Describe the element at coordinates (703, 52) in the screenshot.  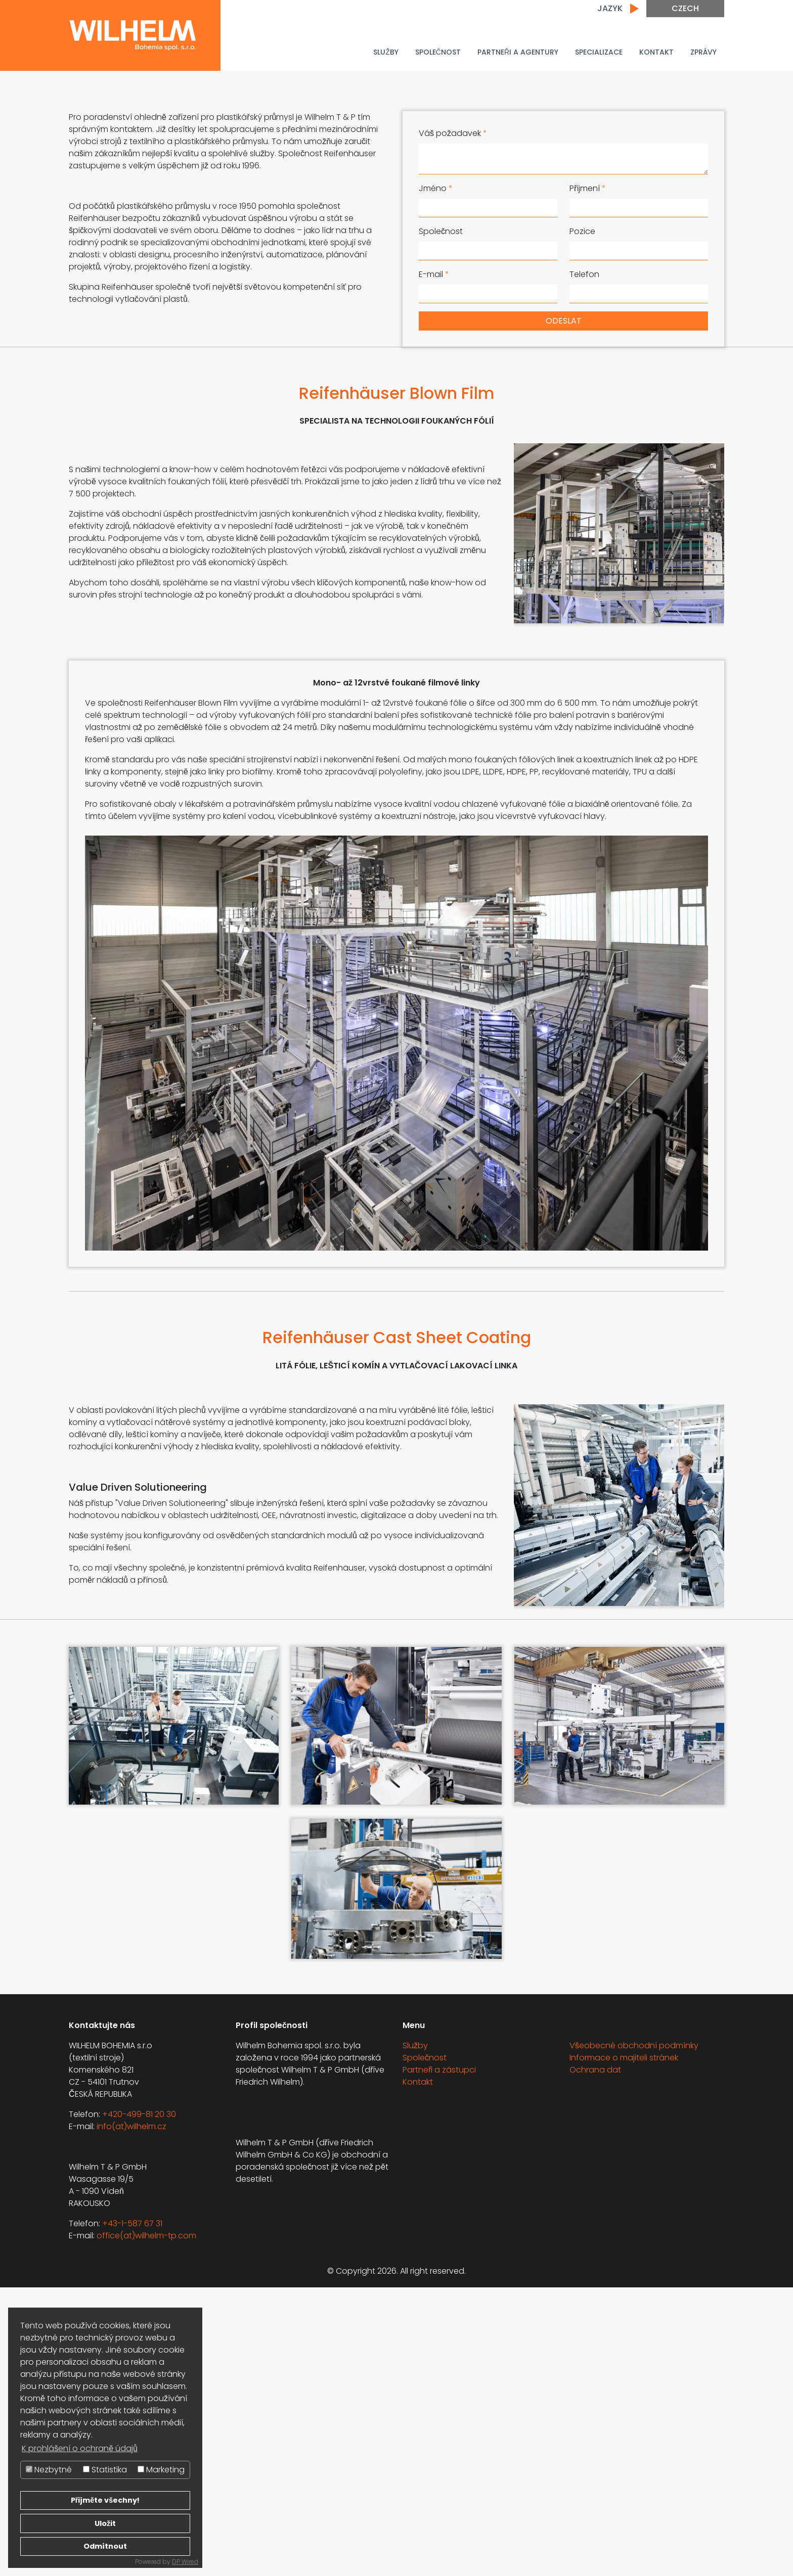
I see `Zprávy` at that location.